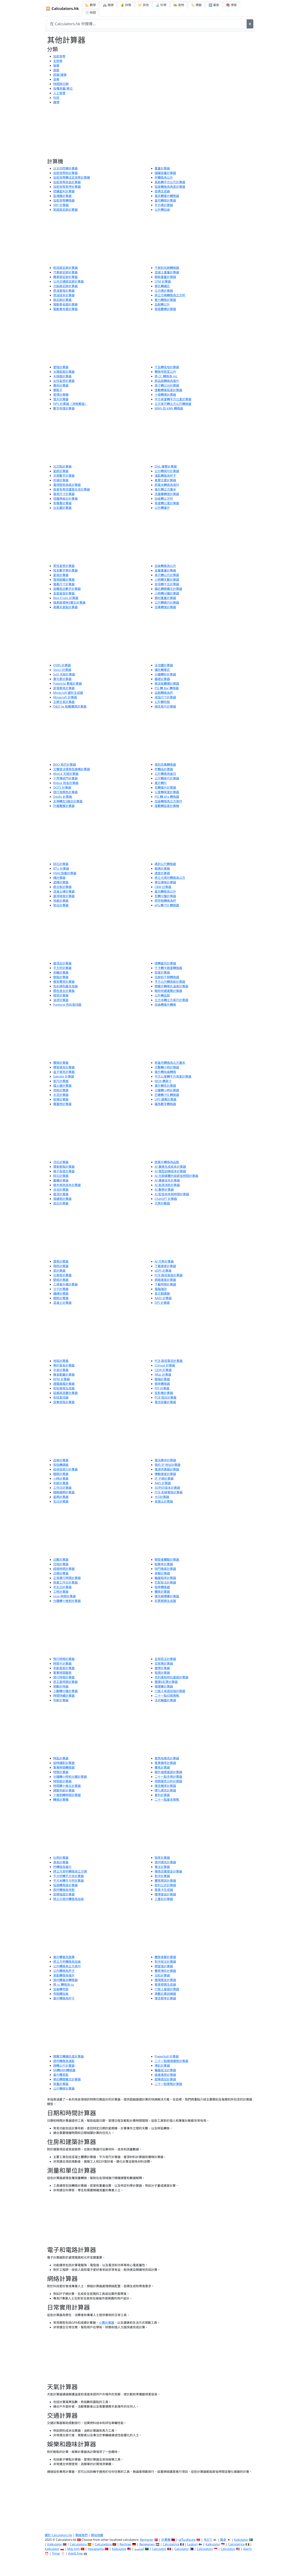  What do you see at coordinates (67, 683) in the screenshot?
I see `Palworld 繁殖計算器` at bounding box center [67, 683].